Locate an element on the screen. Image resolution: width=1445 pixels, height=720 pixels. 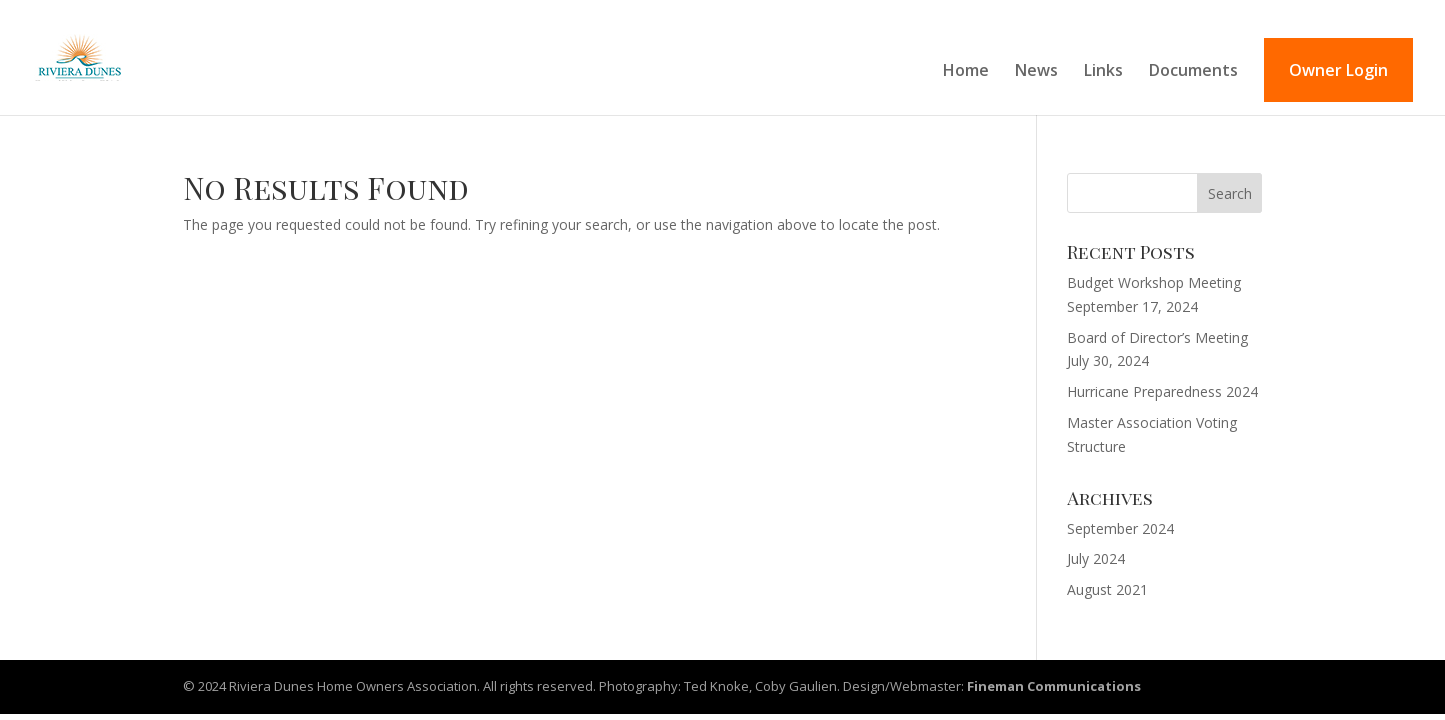
Links is located at coordinates (1103, 72).